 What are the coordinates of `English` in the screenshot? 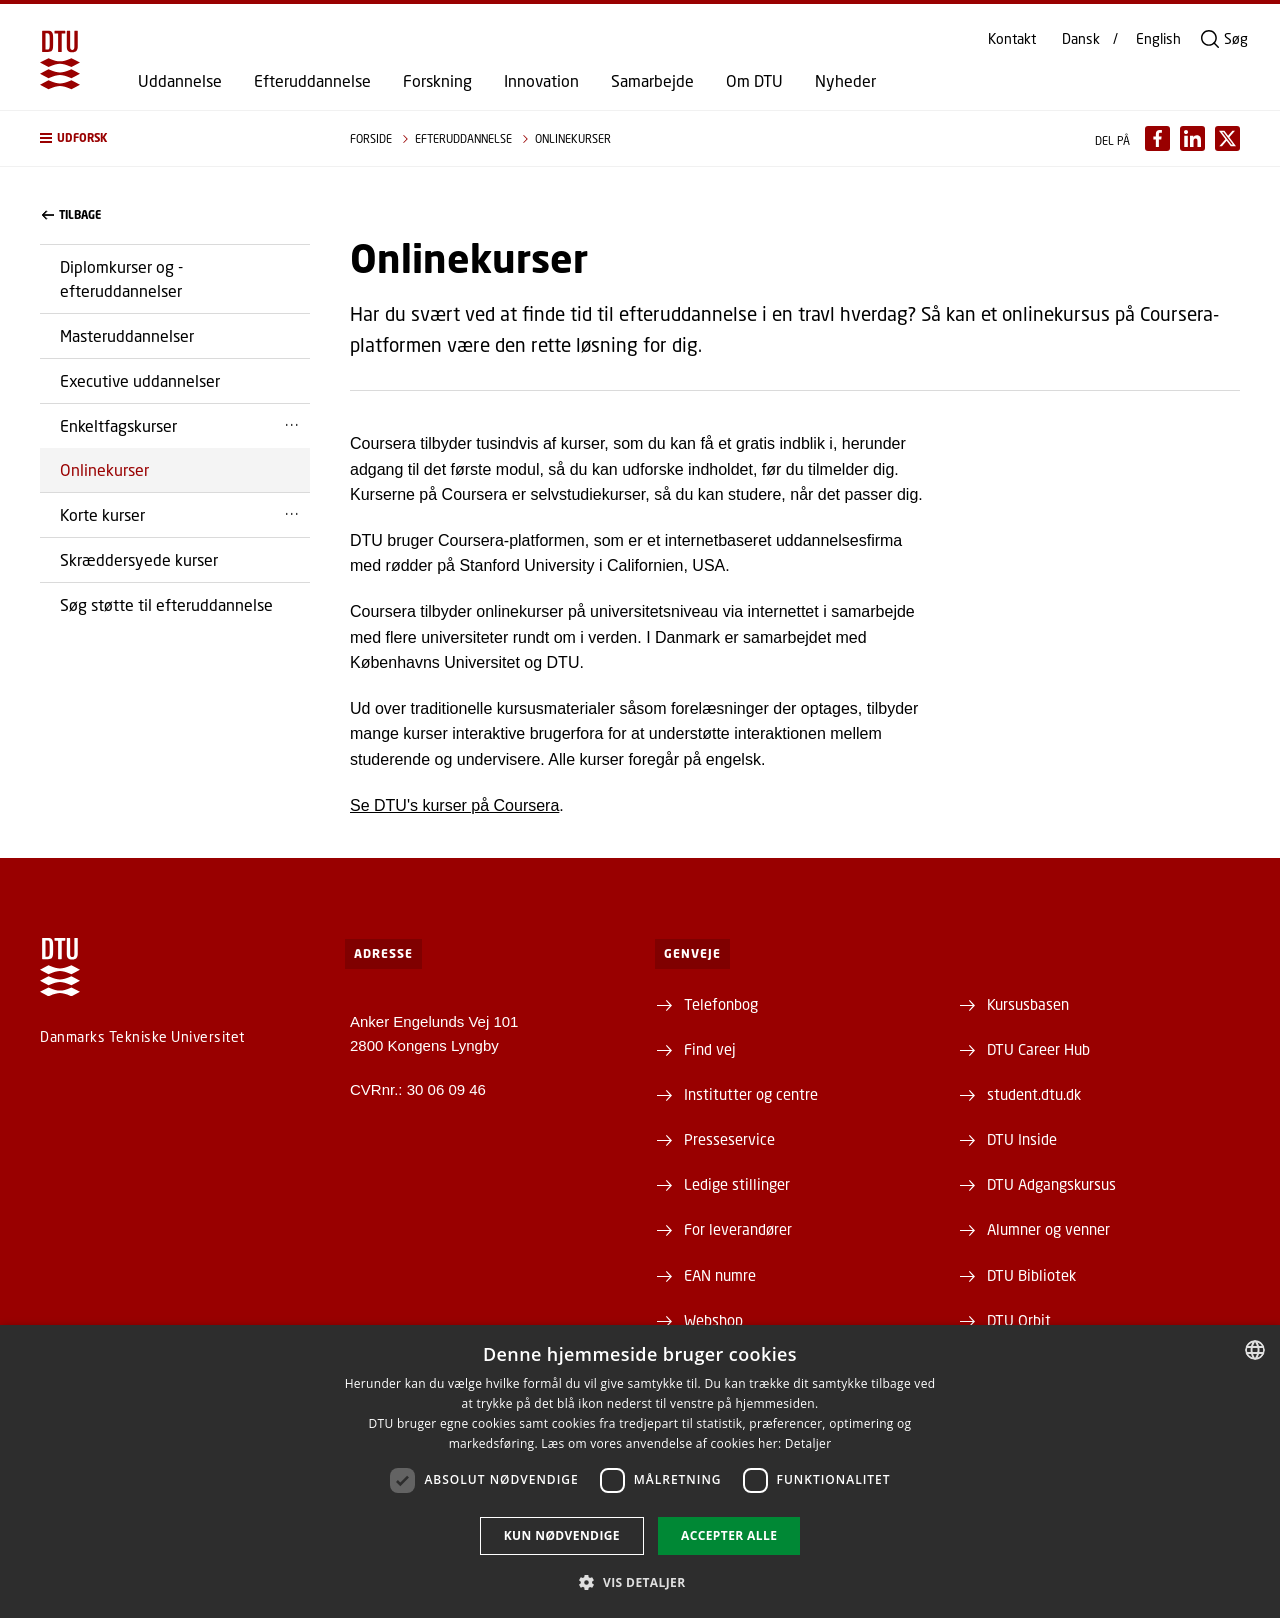 It's located at (1158, 39).